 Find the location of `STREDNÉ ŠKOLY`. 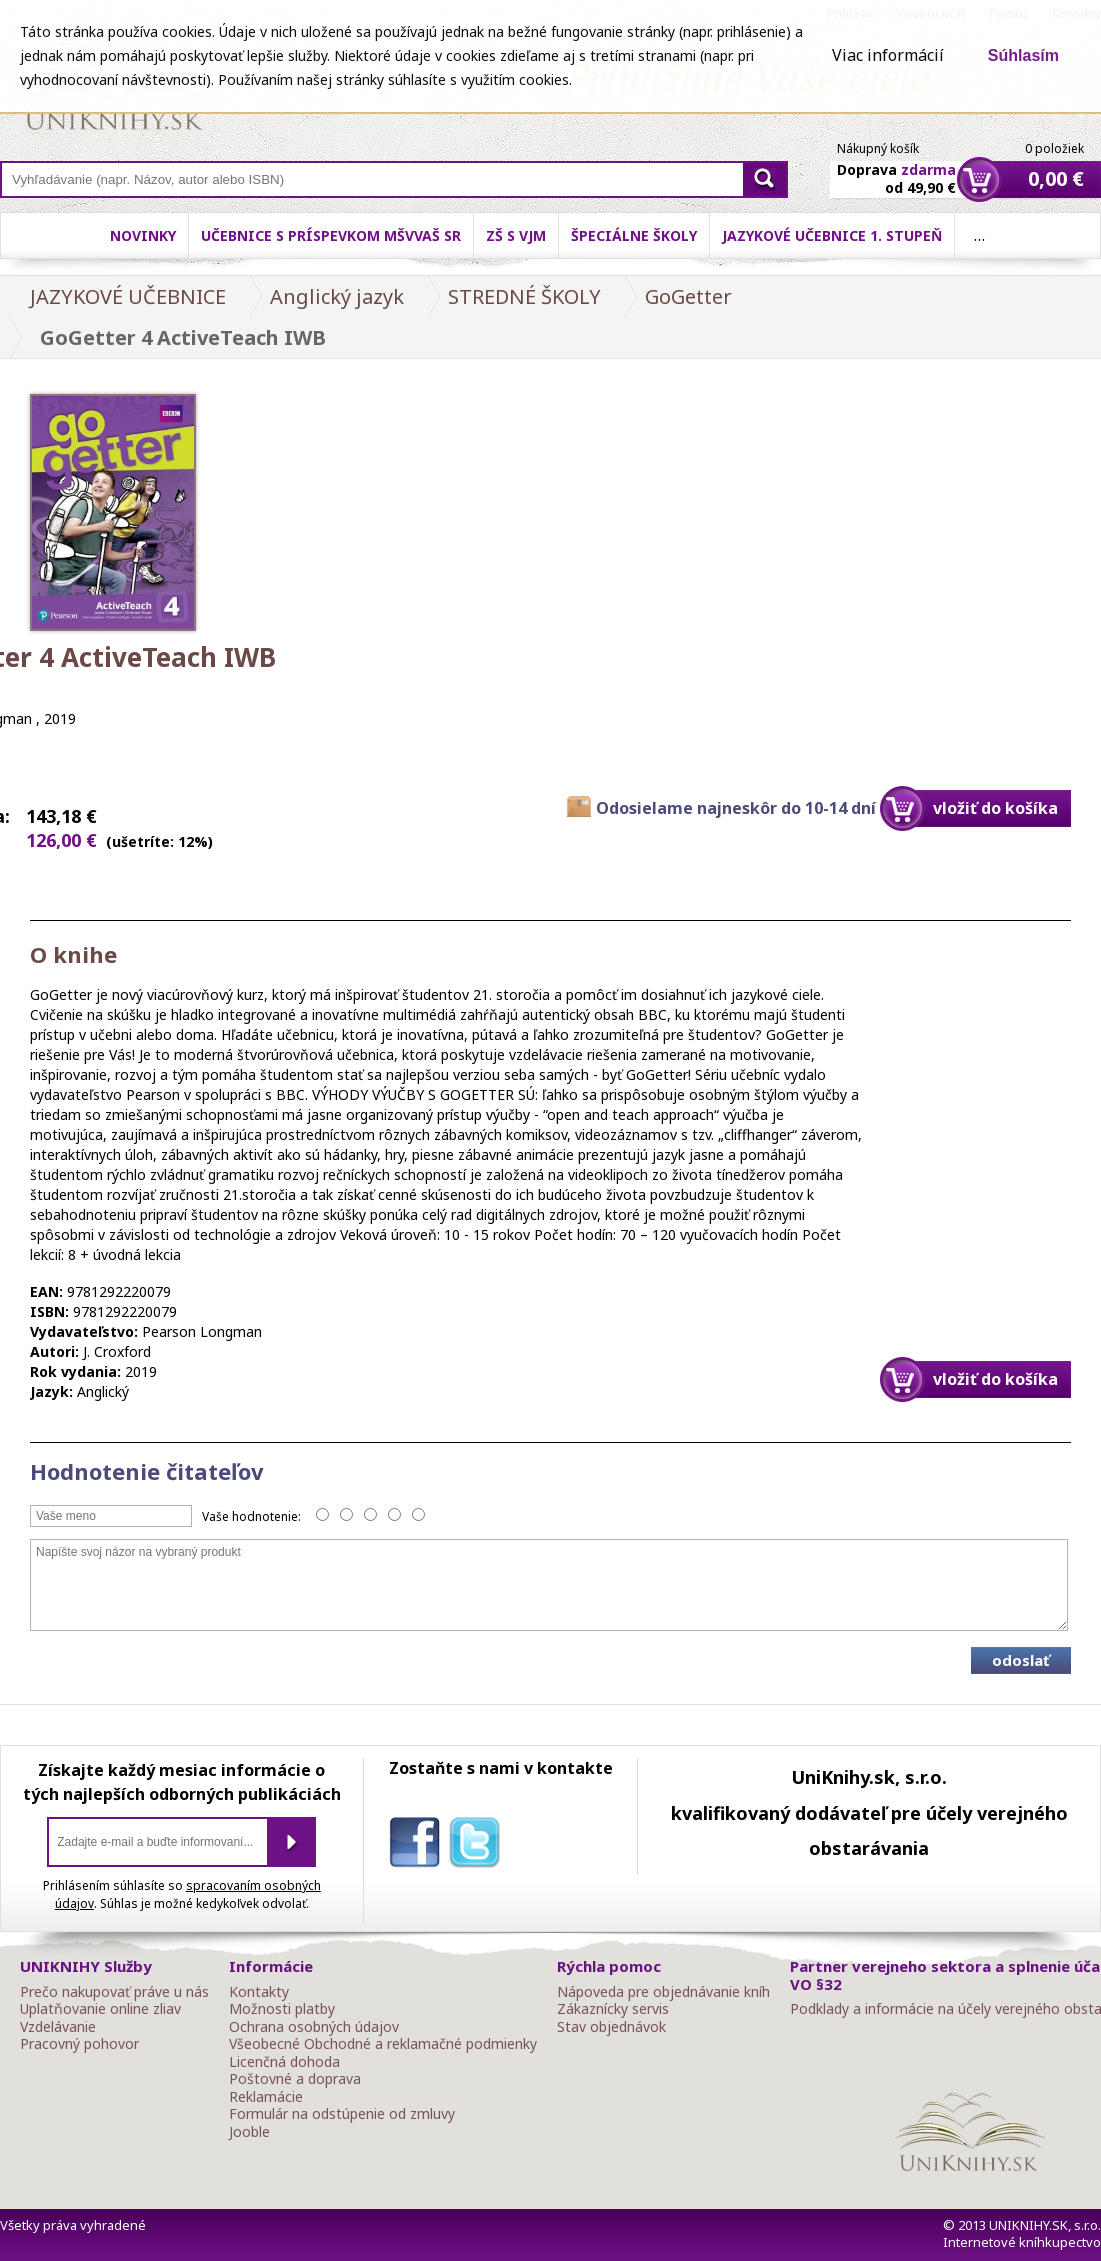

STREDNÉ ŠKOLY is located at coordinates (524, 296).